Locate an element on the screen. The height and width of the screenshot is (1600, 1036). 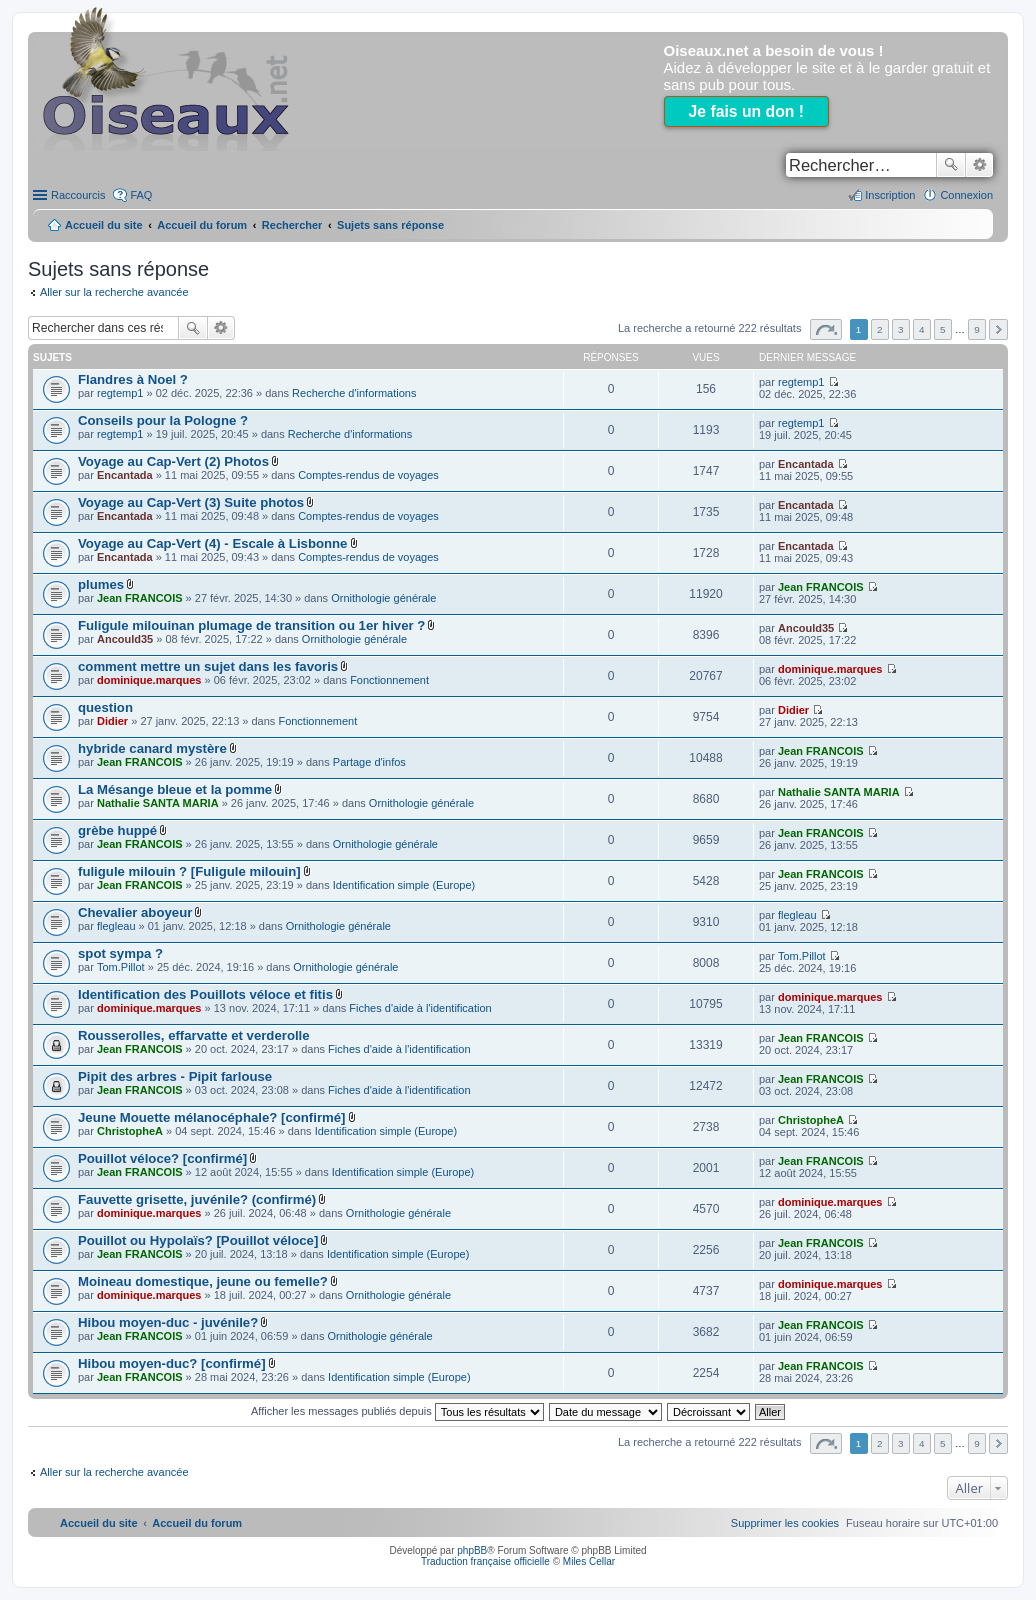
Pouillot ou Hypolaïs? [Pouillot véloce] is located at coordinates (198, 1240).